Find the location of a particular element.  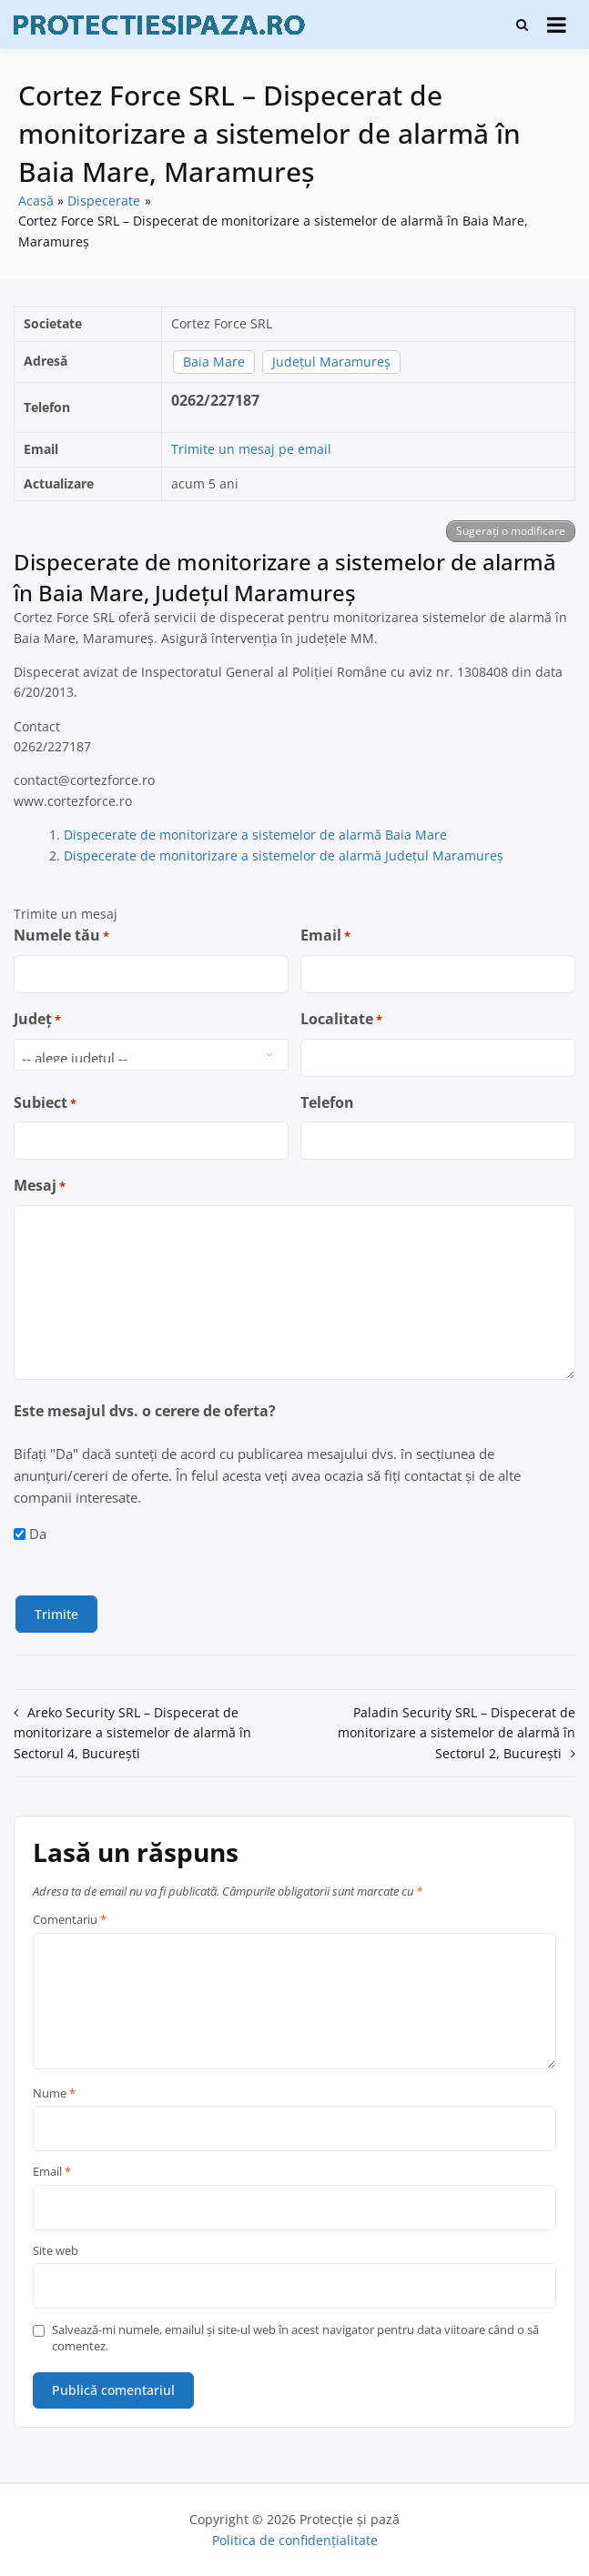

Mesaj is located at coordinates (40, 1185).